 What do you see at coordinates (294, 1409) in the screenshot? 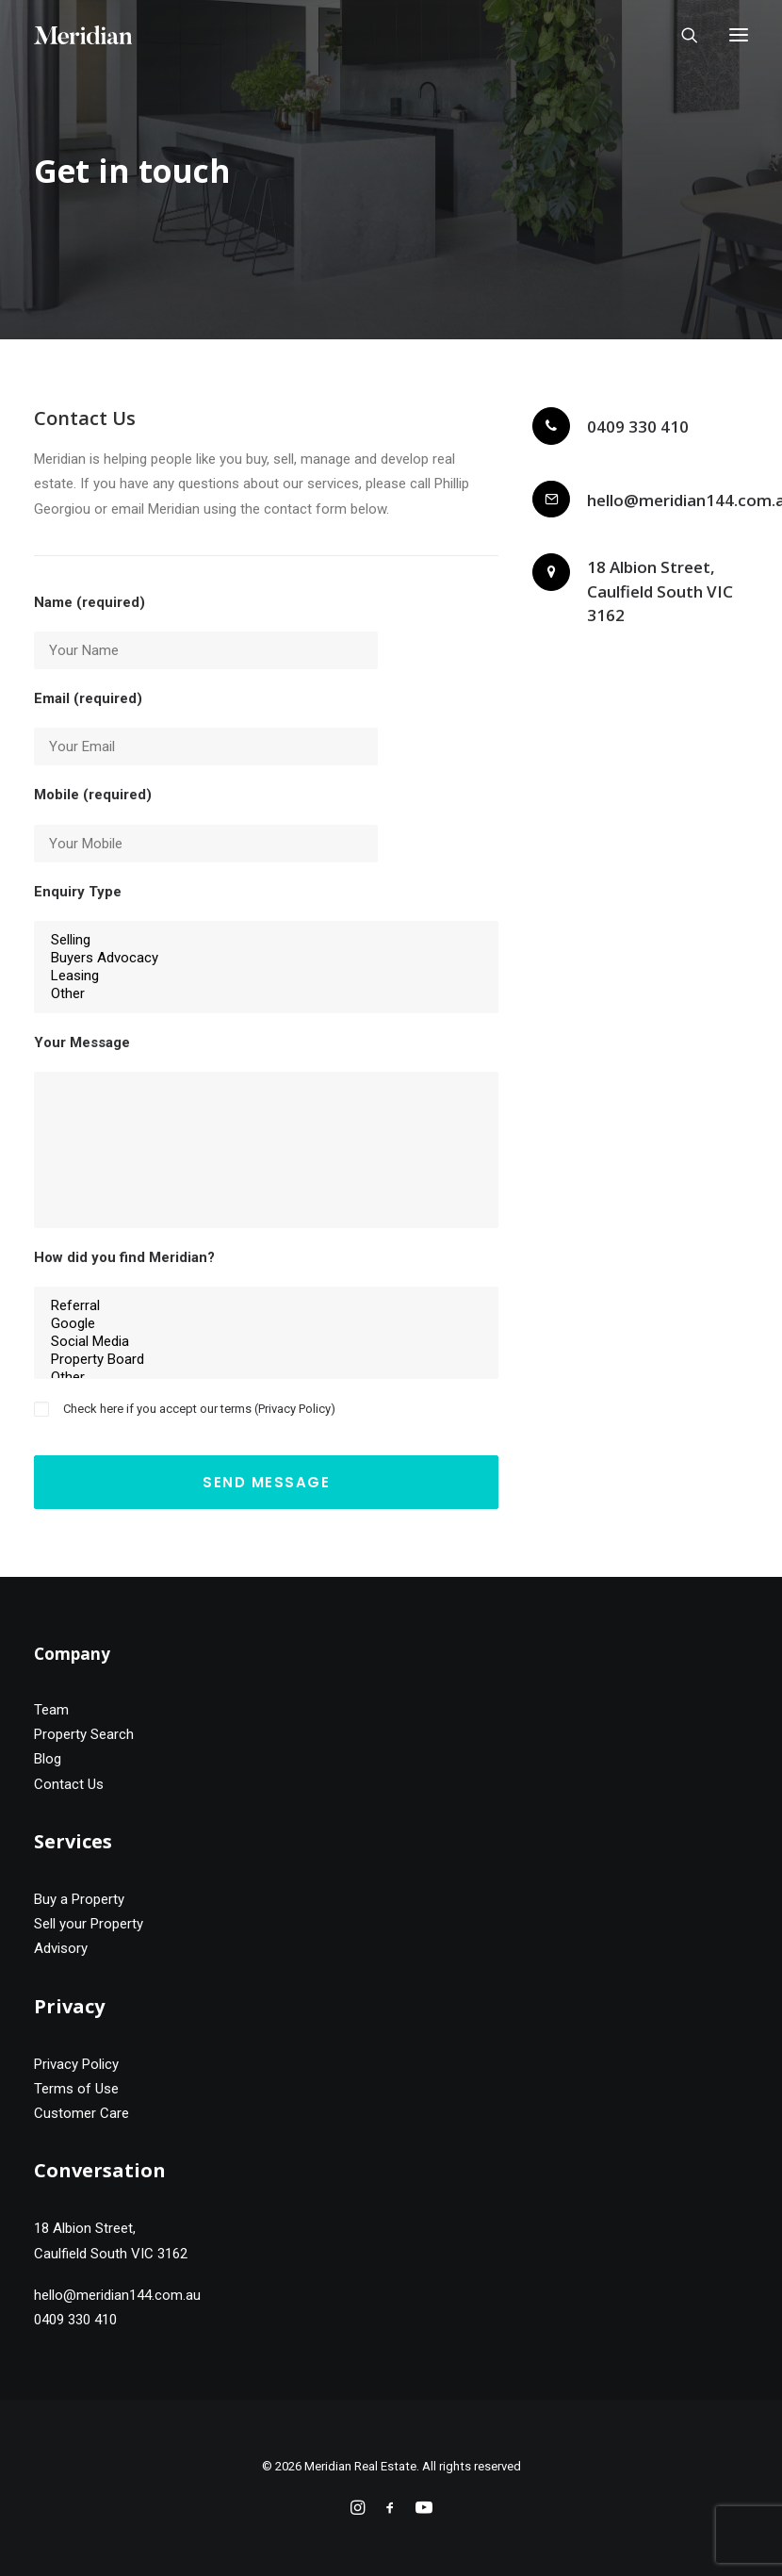
I see `Privacy Policy` at bounding box center [294, 1409].